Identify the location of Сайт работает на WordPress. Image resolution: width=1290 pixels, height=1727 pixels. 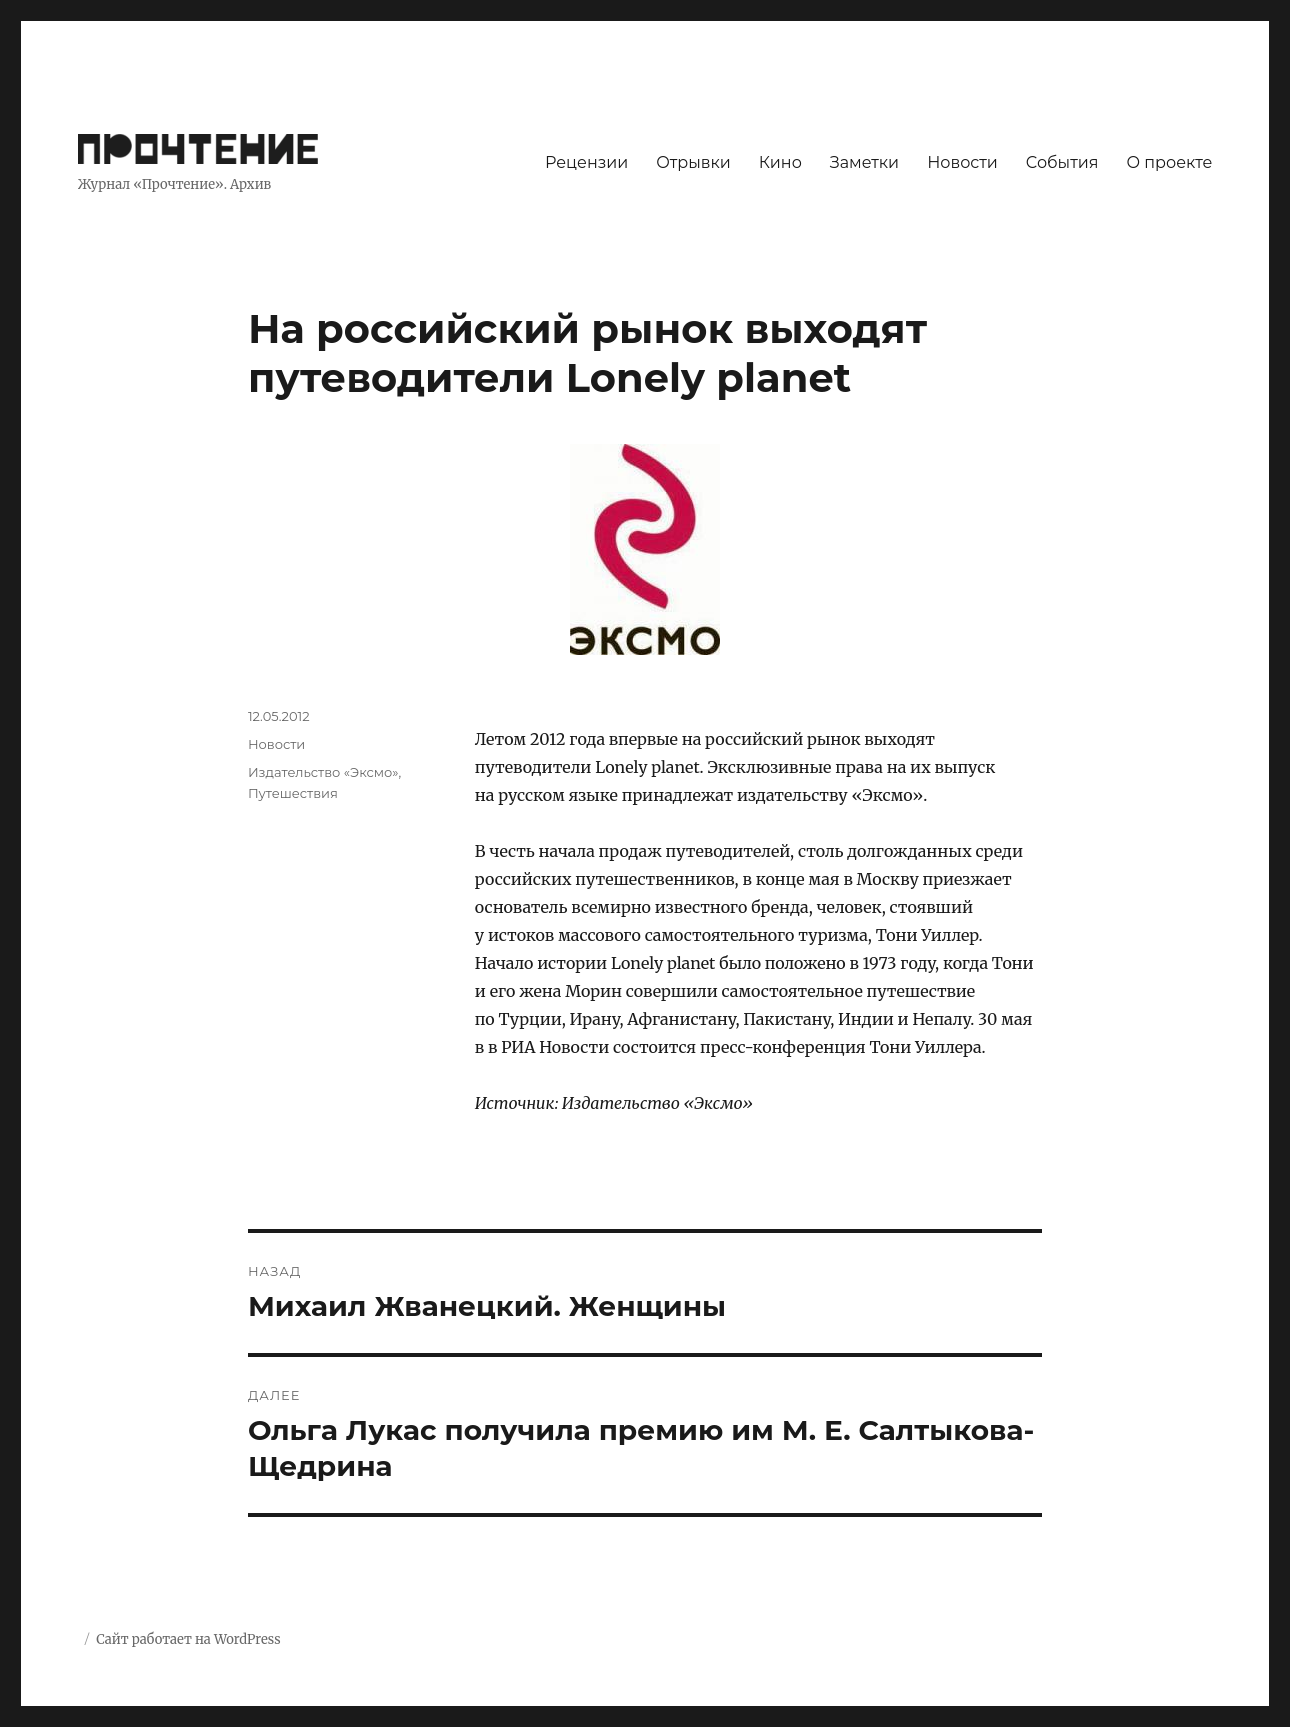
(188, 1639).